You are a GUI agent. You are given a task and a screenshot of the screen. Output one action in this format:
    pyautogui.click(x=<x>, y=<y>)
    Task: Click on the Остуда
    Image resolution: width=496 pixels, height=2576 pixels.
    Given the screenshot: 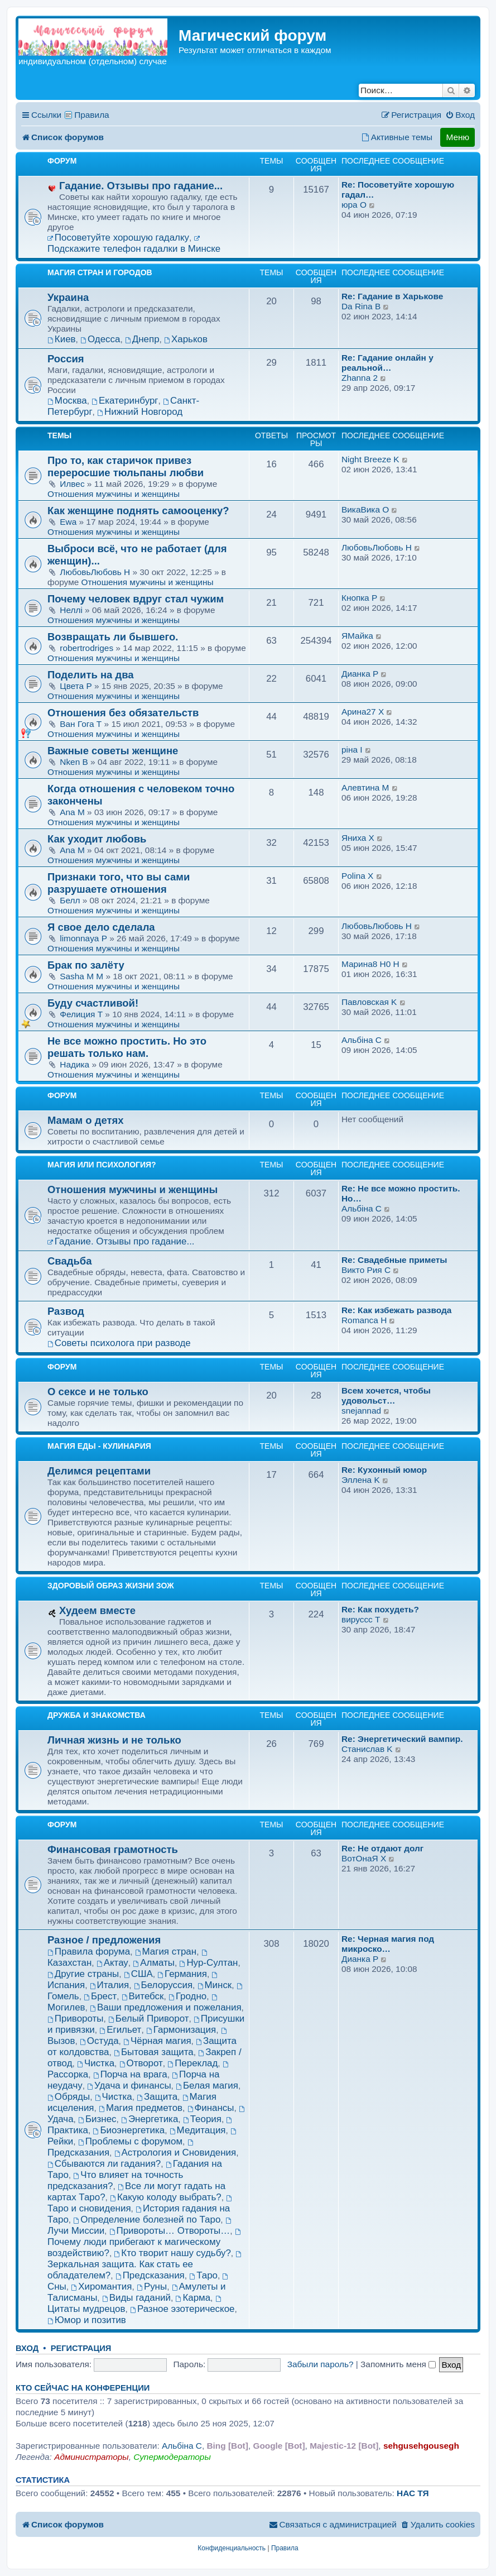 What is the action you would take?
    pyautogui.click(x=99, y=2041)
    